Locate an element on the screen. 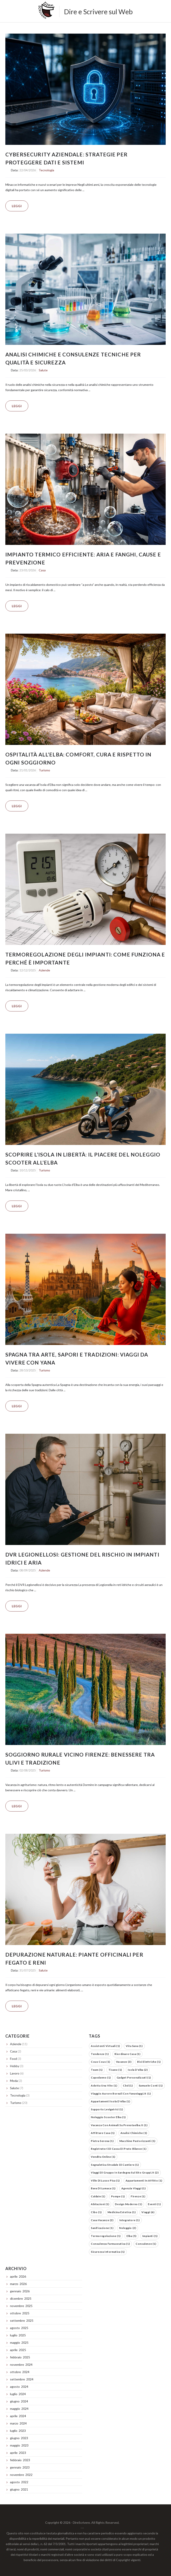  maggio 2025 is located at coordinates (19, 2342).